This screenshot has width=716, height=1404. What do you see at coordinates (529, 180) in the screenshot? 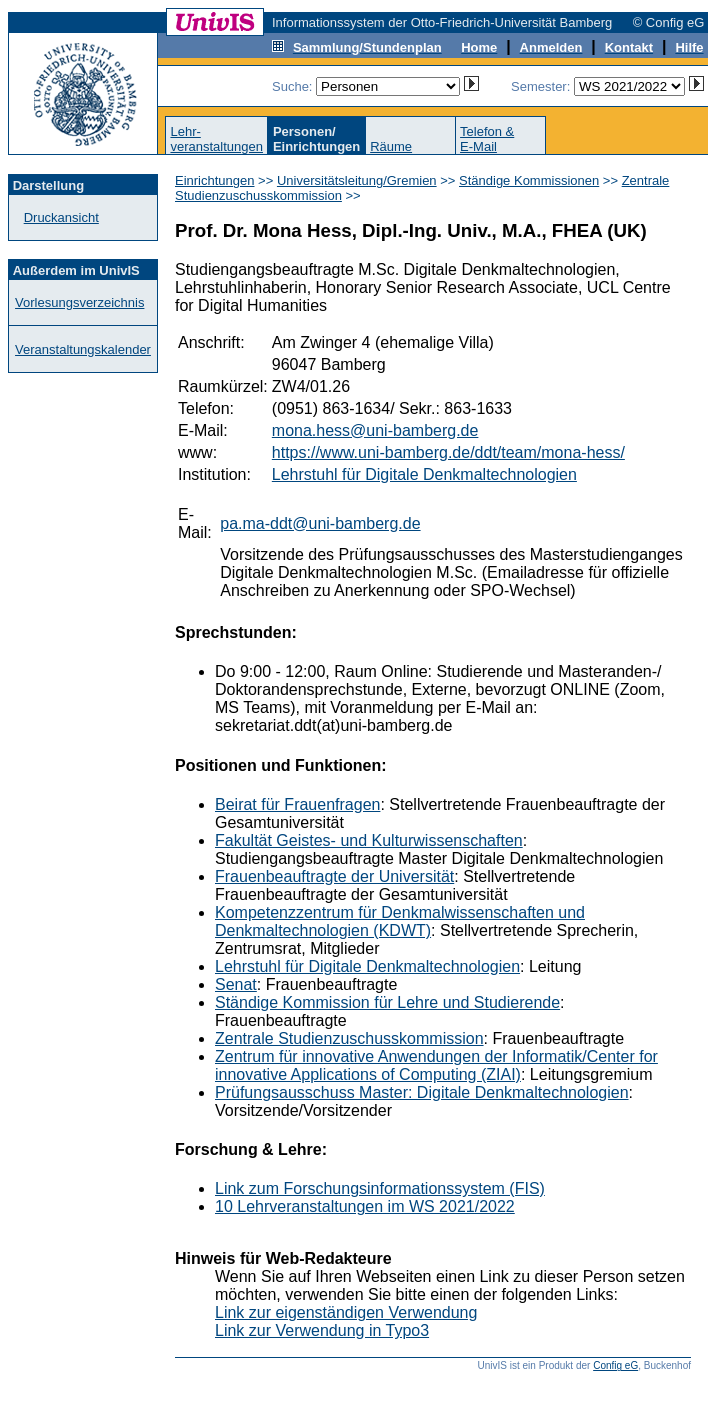
I see `Ständige Kommissionen` at bounding box center [529, 180].